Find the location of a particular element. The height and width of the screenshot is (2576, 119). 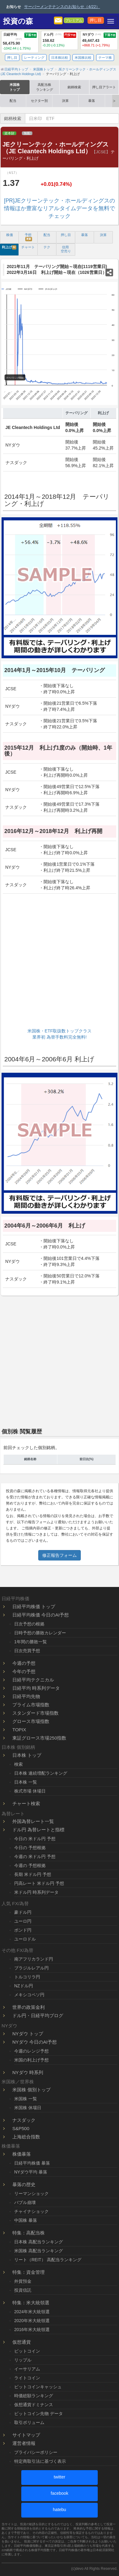

株式市場 休場日 is located at coordinates (30, 1791).